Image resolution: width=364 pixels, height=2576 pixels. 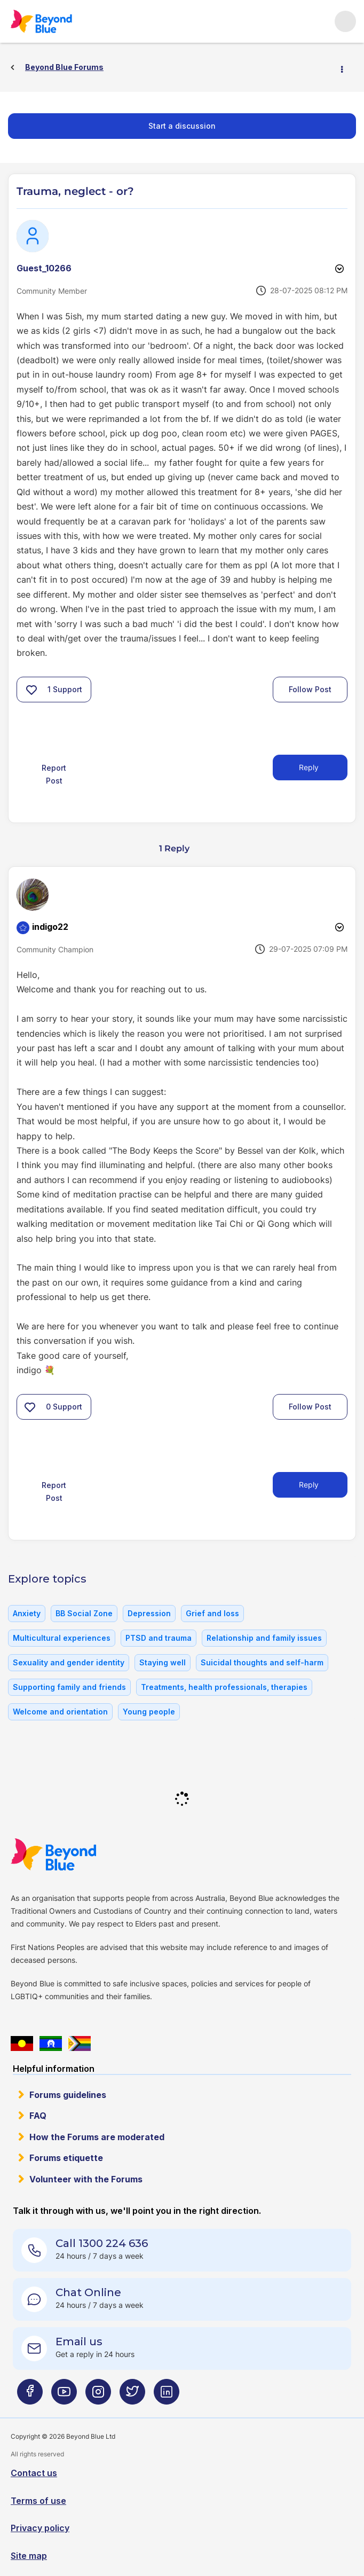 What do you see at coordinates (84, 1613) in the screenshot?
I see `BB Social Zone` at bounding box center [84, 1613].